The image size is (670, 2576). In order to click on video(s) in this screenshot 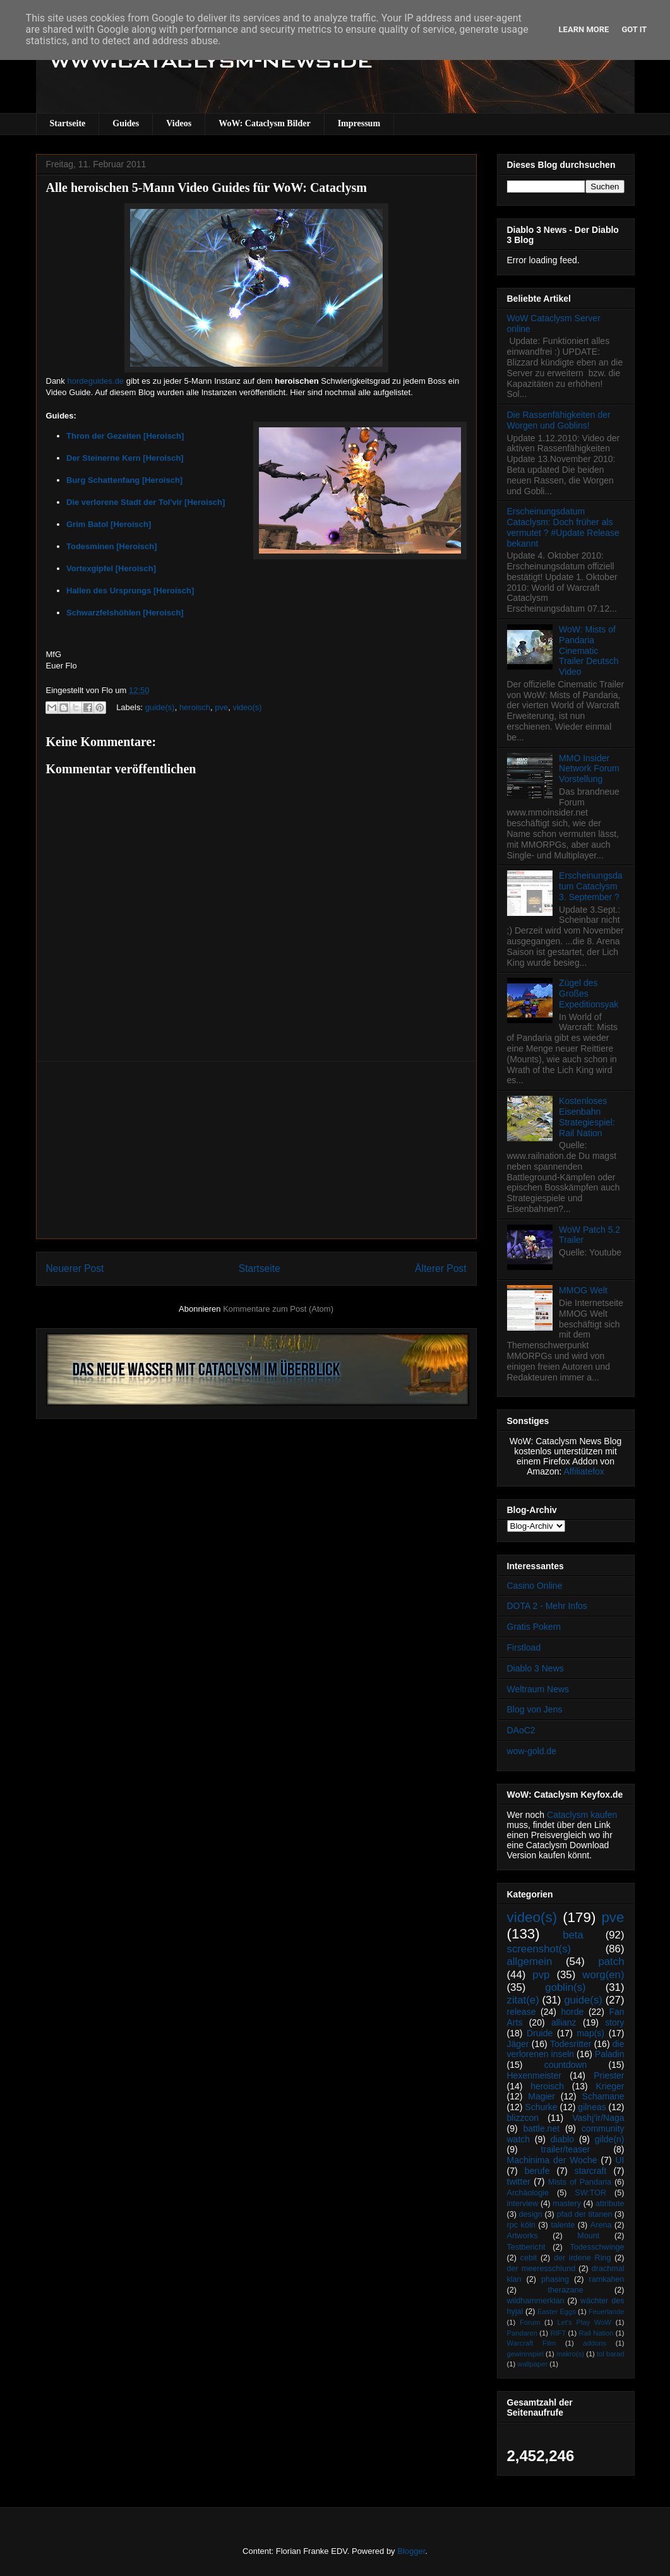, I will do `click(246, 707)`.